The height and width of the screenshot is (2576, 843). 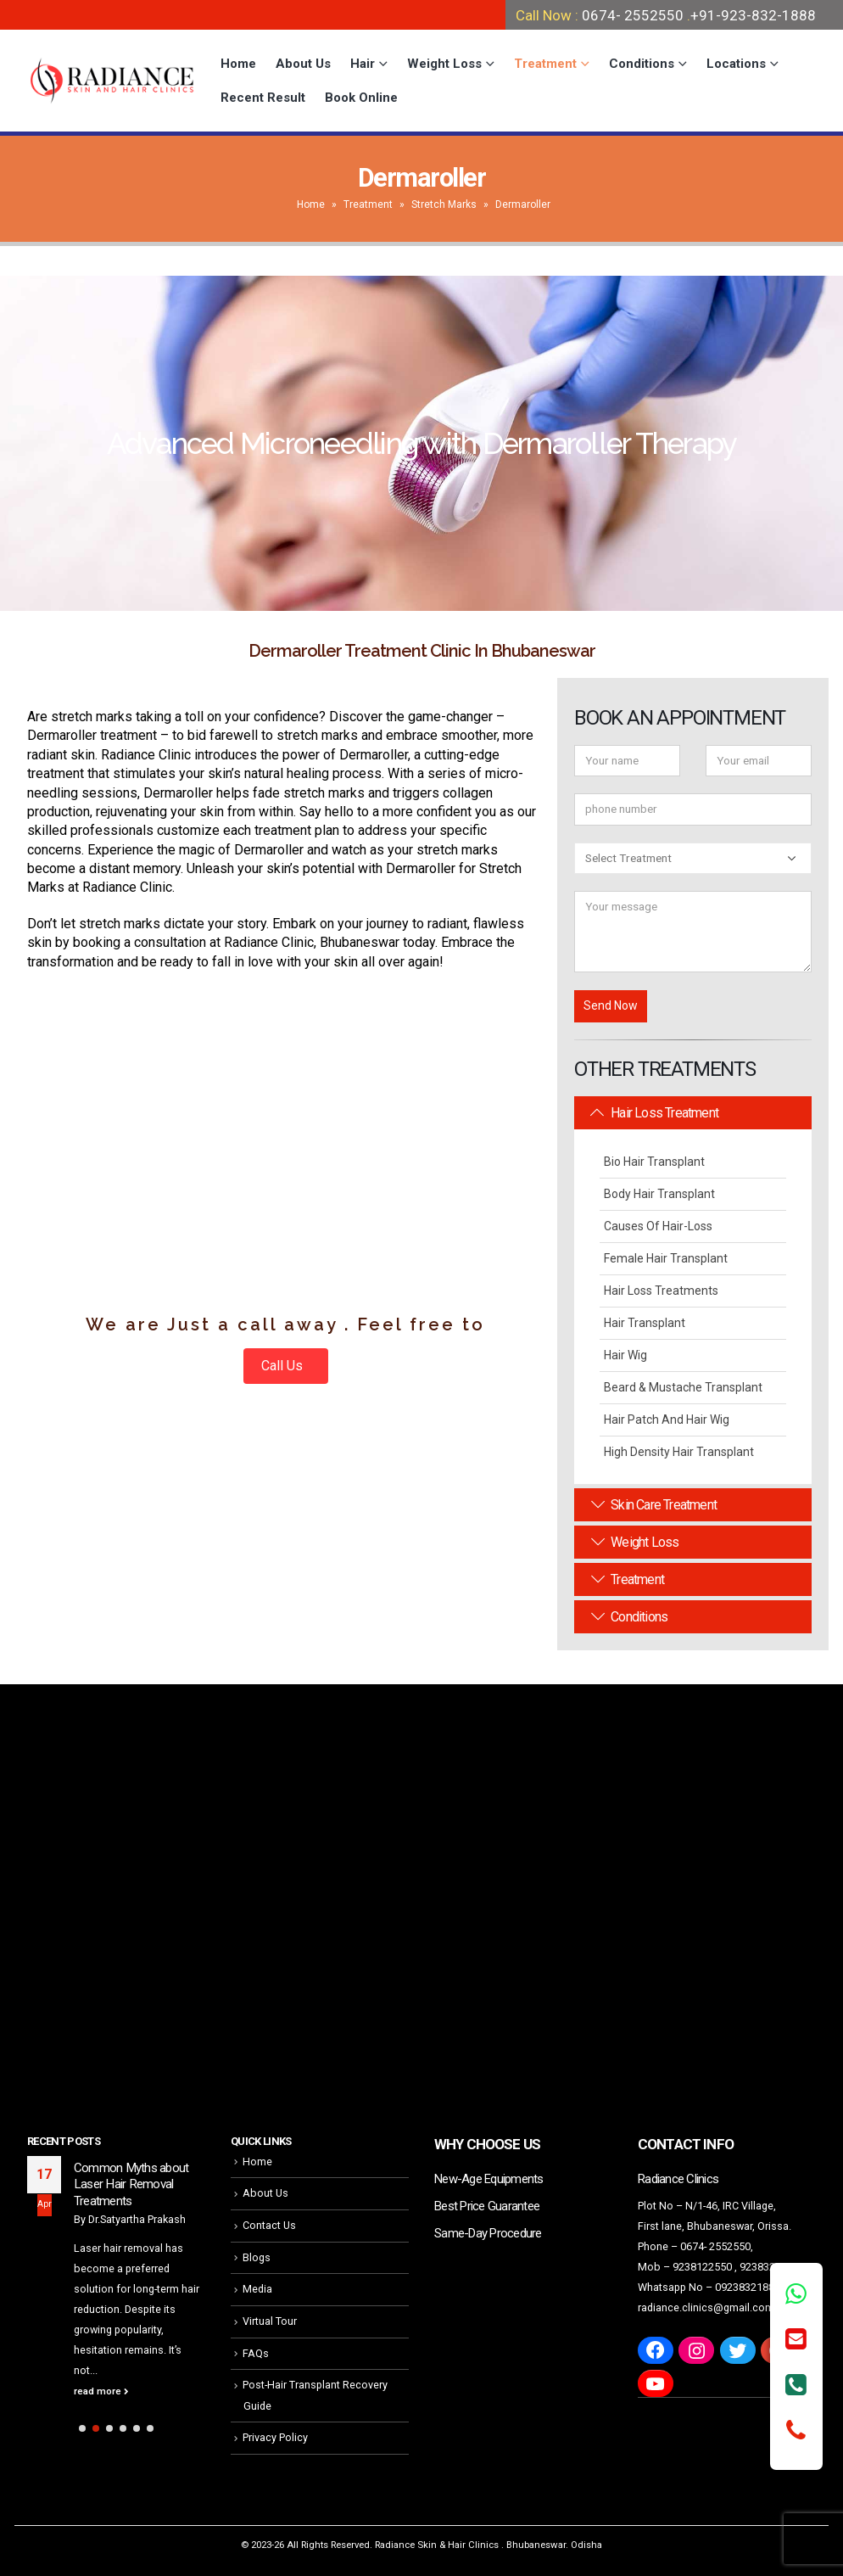 I want to click on Locations, so click(x=736, y=63).